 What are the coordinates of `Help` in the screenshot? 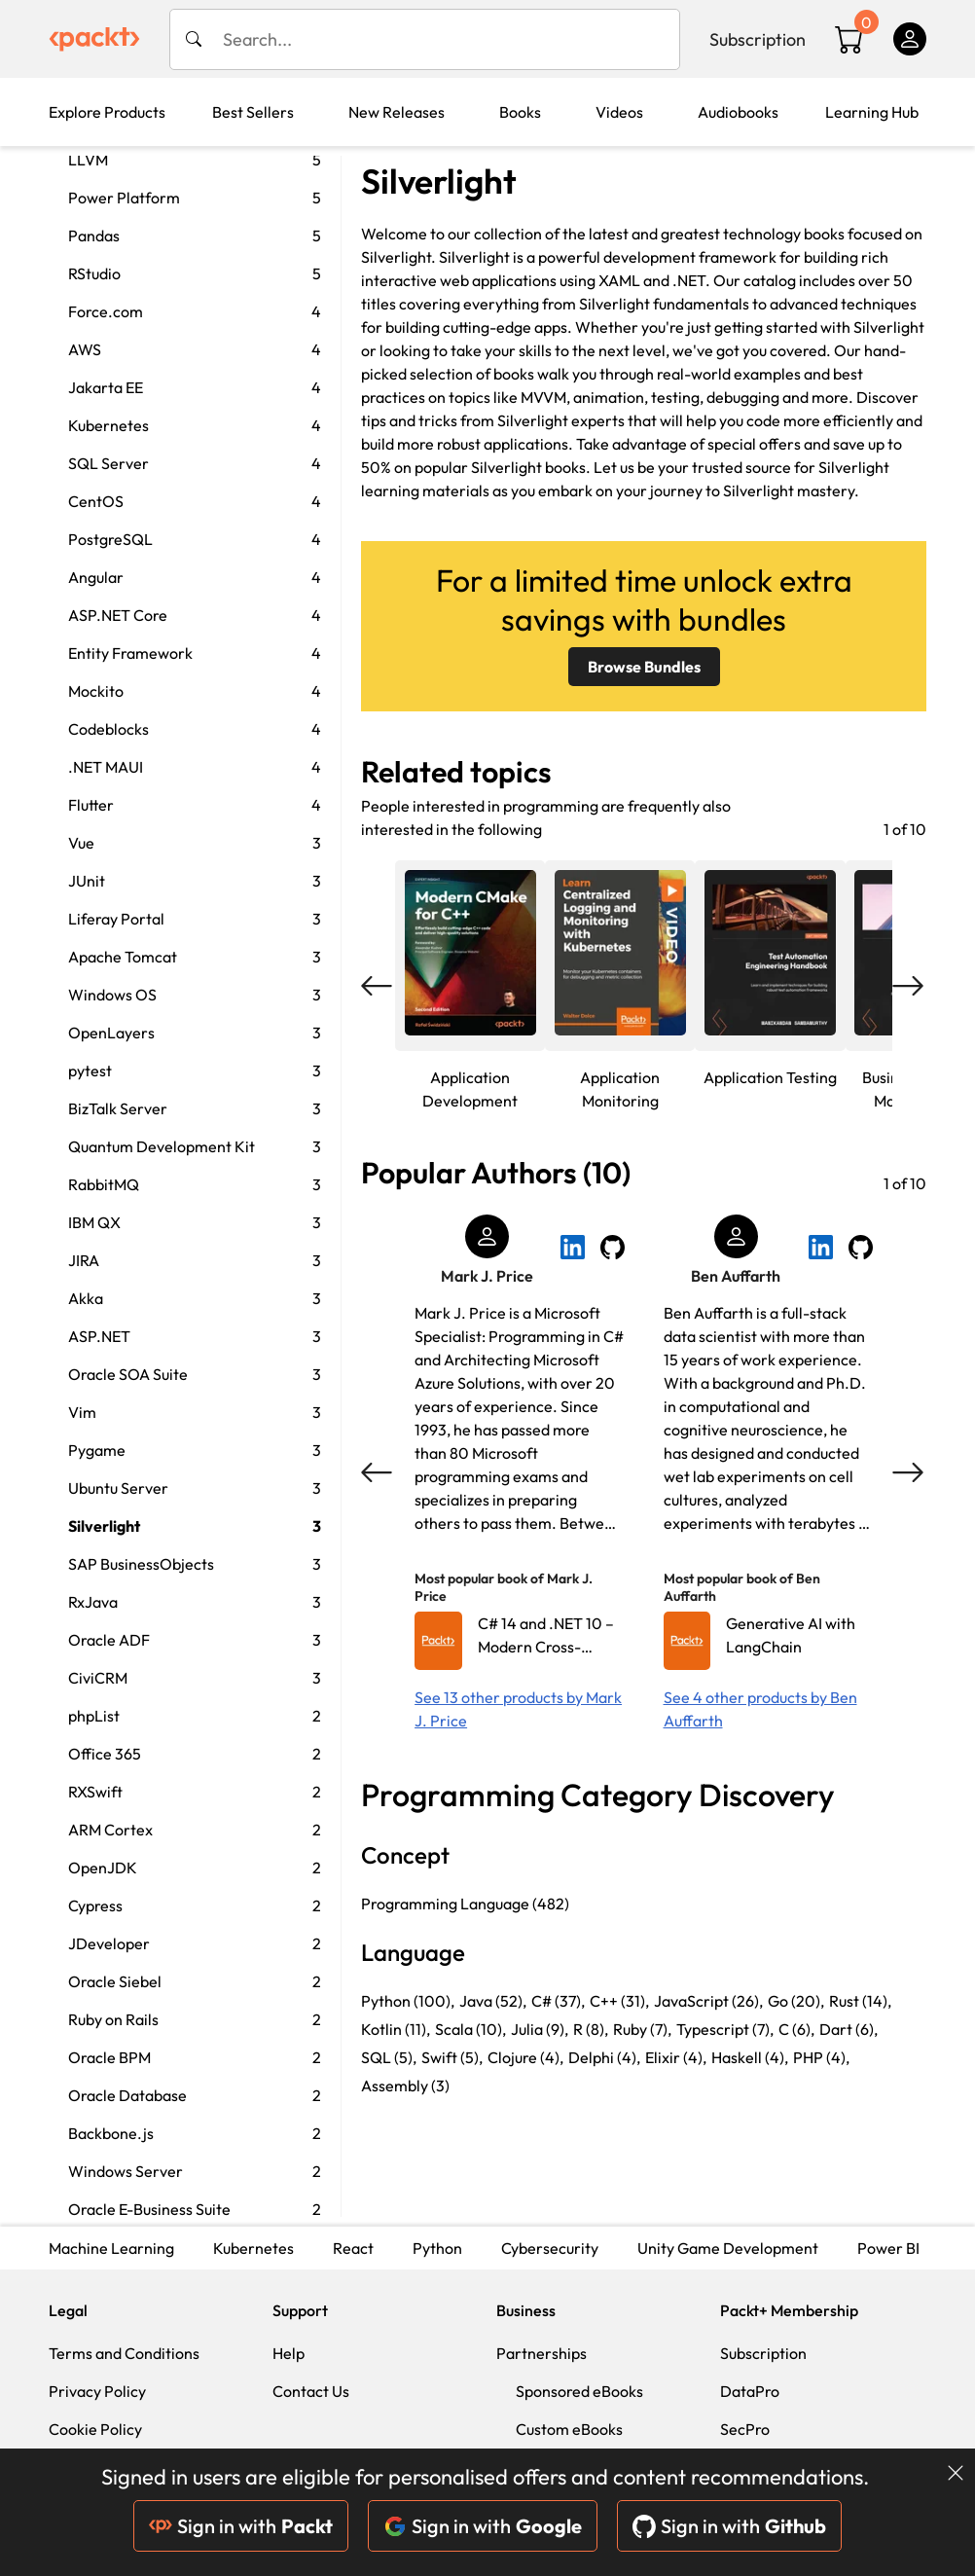 It's located at (288, 2353).